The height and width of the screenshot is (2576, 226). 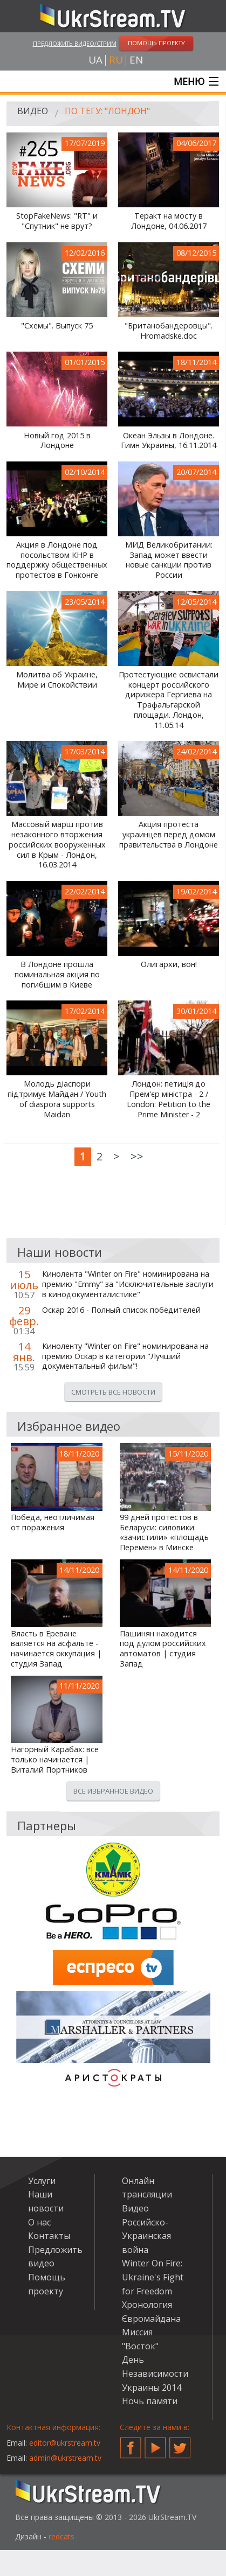 I want to click on redcats, so click(x=61, y=2536).